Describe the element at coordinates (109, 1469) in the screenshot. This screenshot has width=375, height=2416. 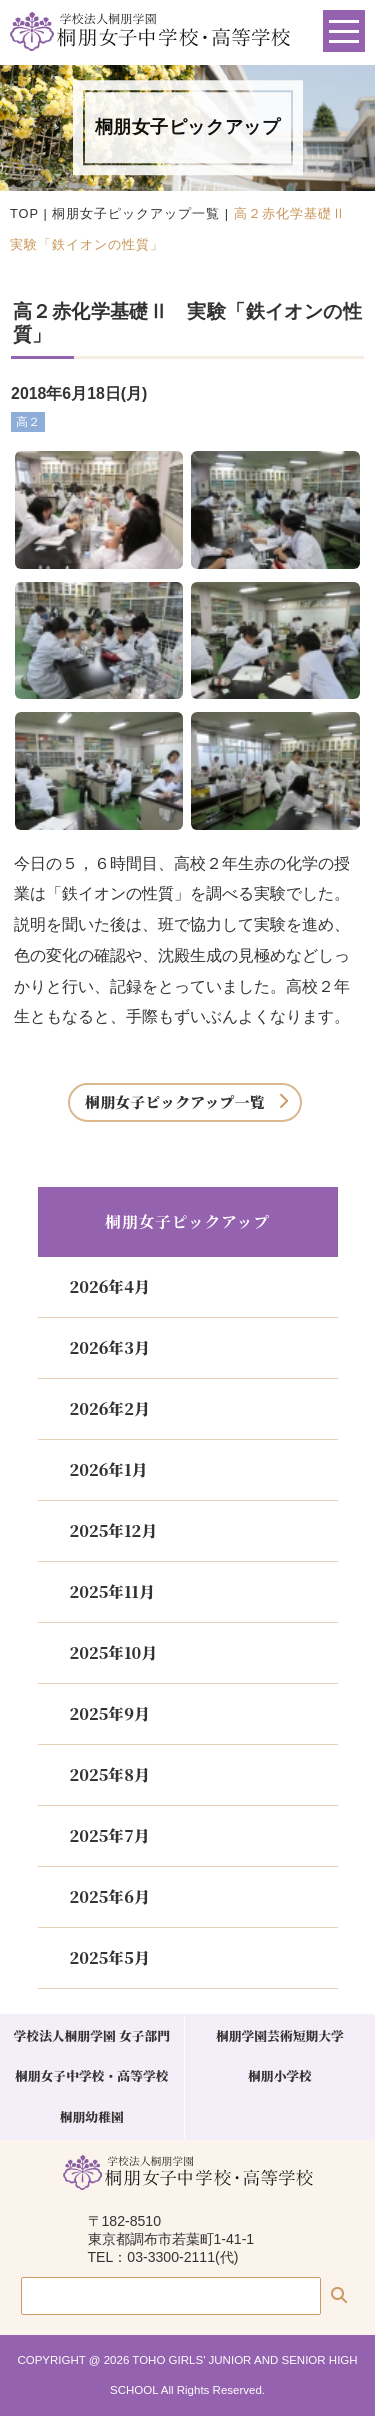
I see `2026年1月` at that location.